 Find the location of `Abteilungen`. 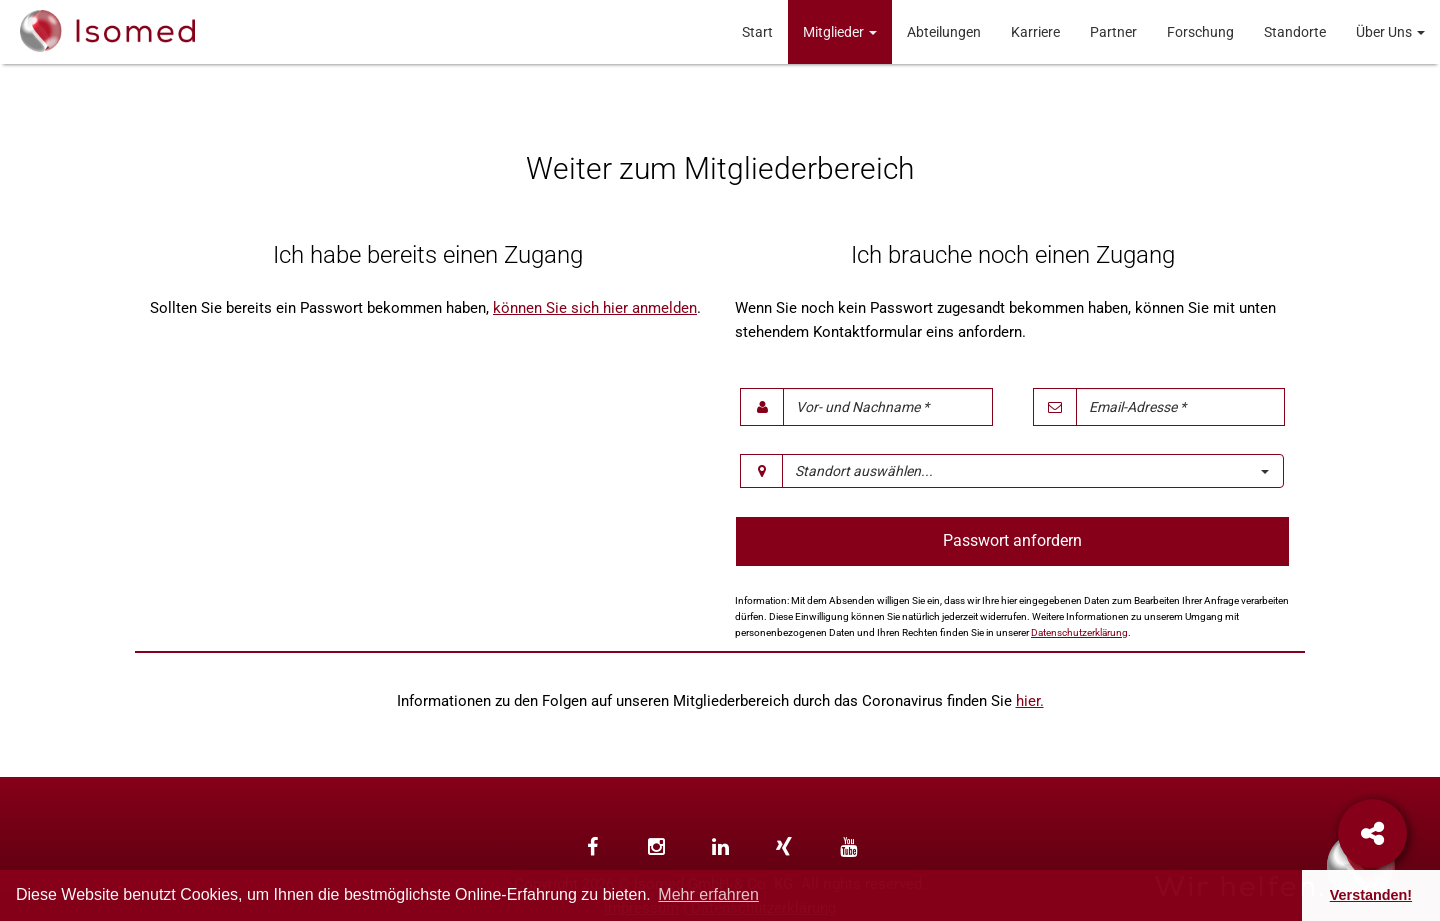

Abteilungen is located at coordinates (944, 32).